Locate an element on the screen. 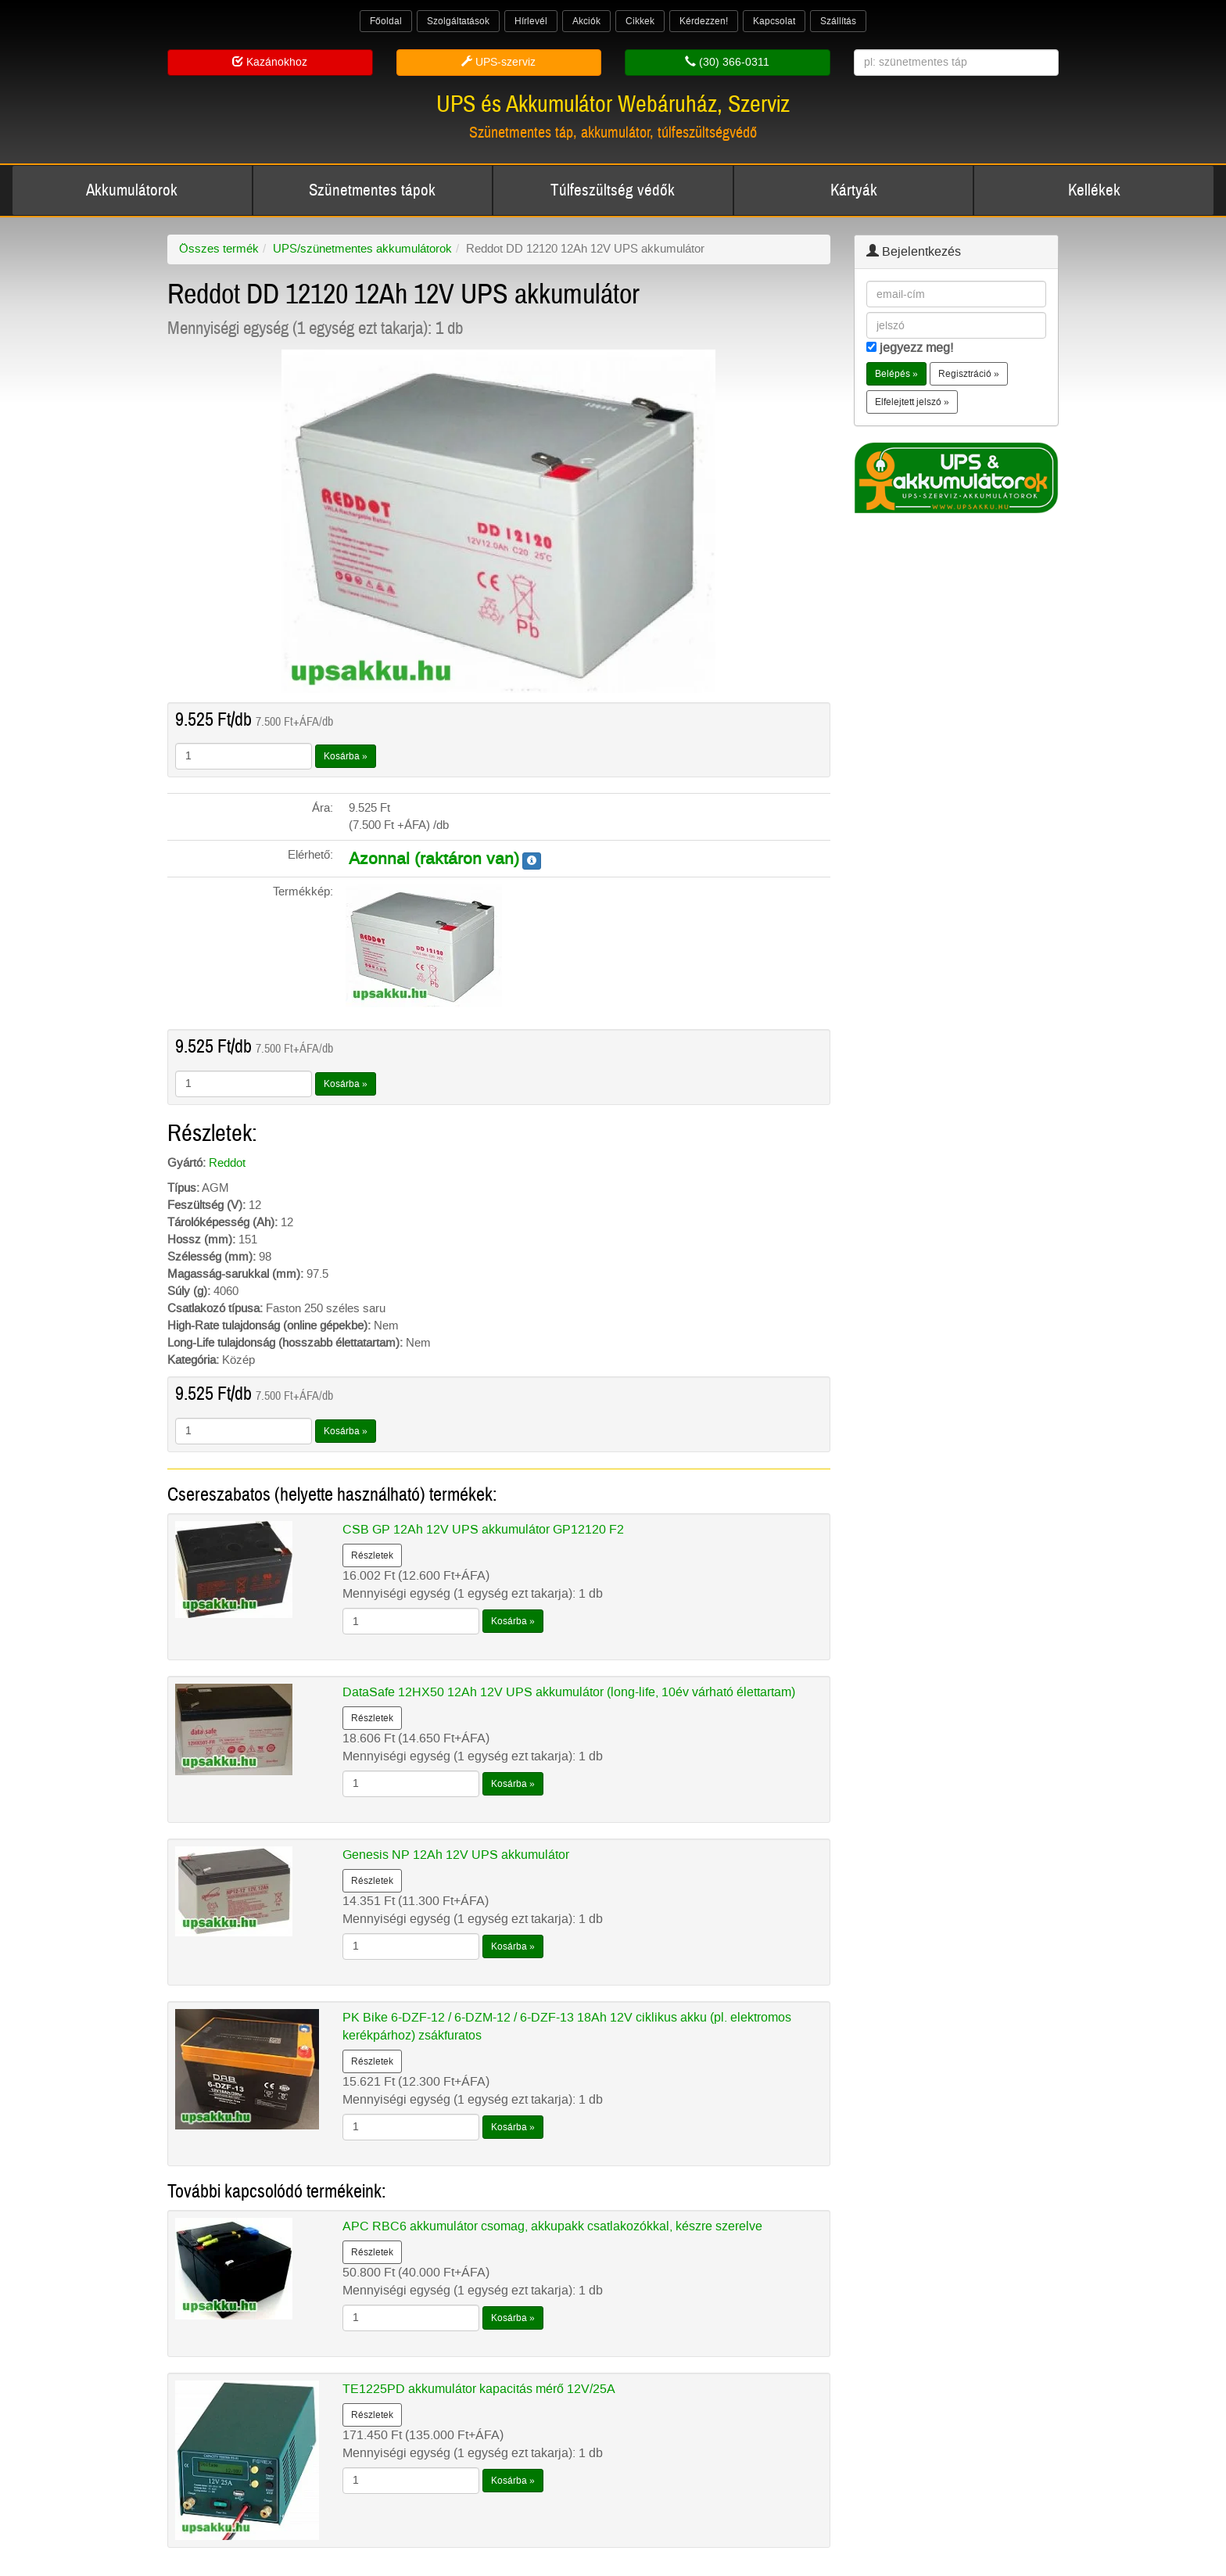 Image resolution: width=1226 pixels, height=2576 pixels. APC RBC6 akkumulátor csomag, akkupakk csatlakozókkal, készre szerelve is located at coordinates (552, 2226).